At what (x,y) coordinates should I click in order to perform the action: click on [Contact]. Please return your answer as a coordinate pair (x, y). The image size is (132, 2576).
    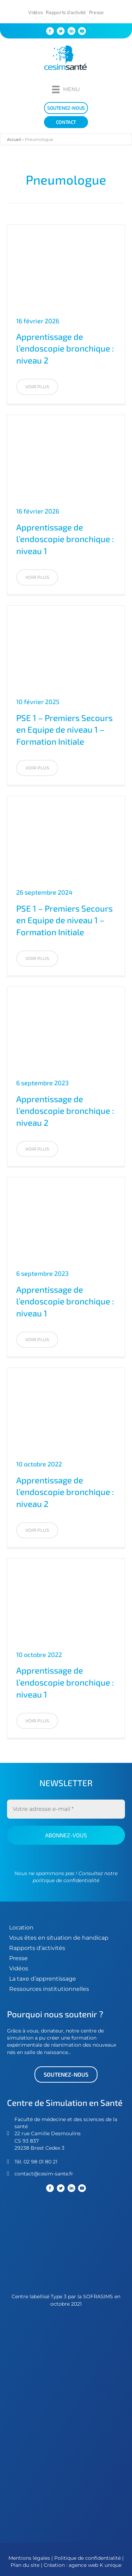
    Looking at the image, I should click on (66, 122).